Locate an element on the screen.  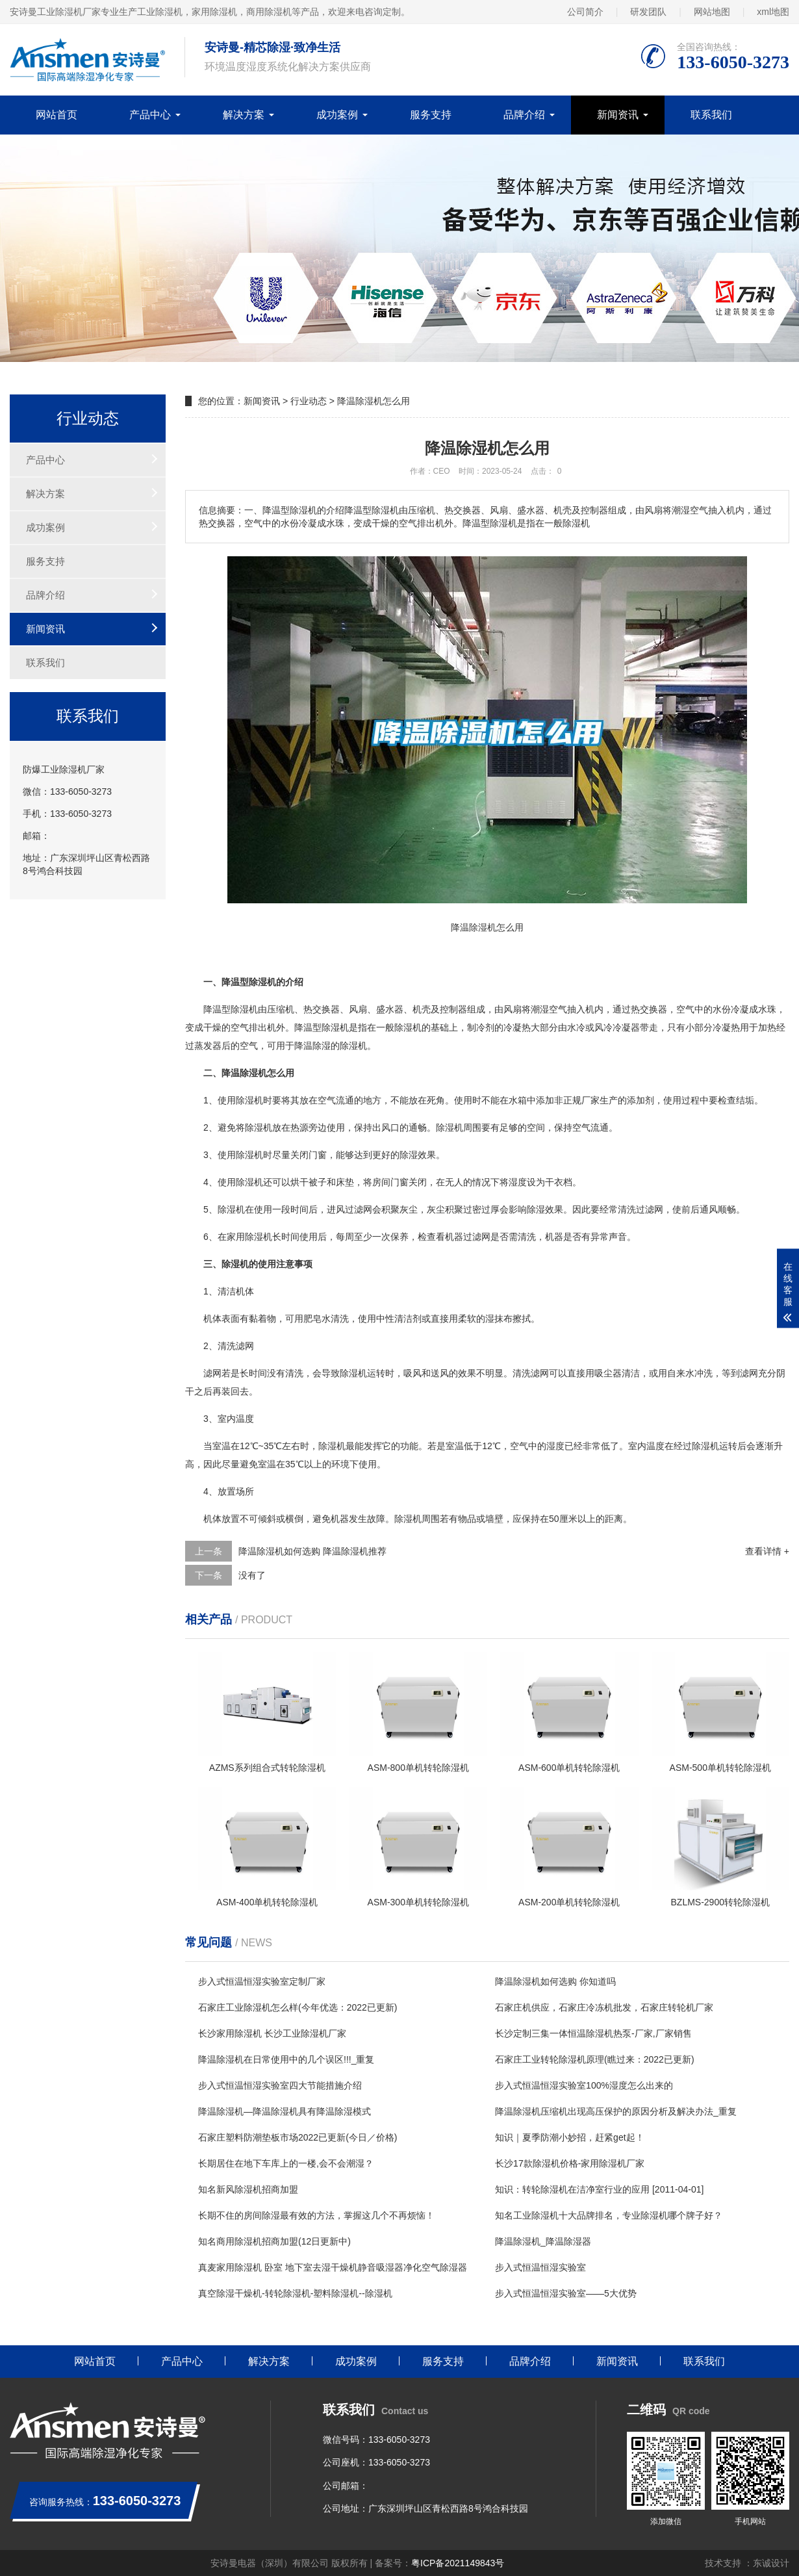
降温除湿机压缩机出现高压保护的原因分析及解决办法_重复 is located at coordinates (616, 2111).